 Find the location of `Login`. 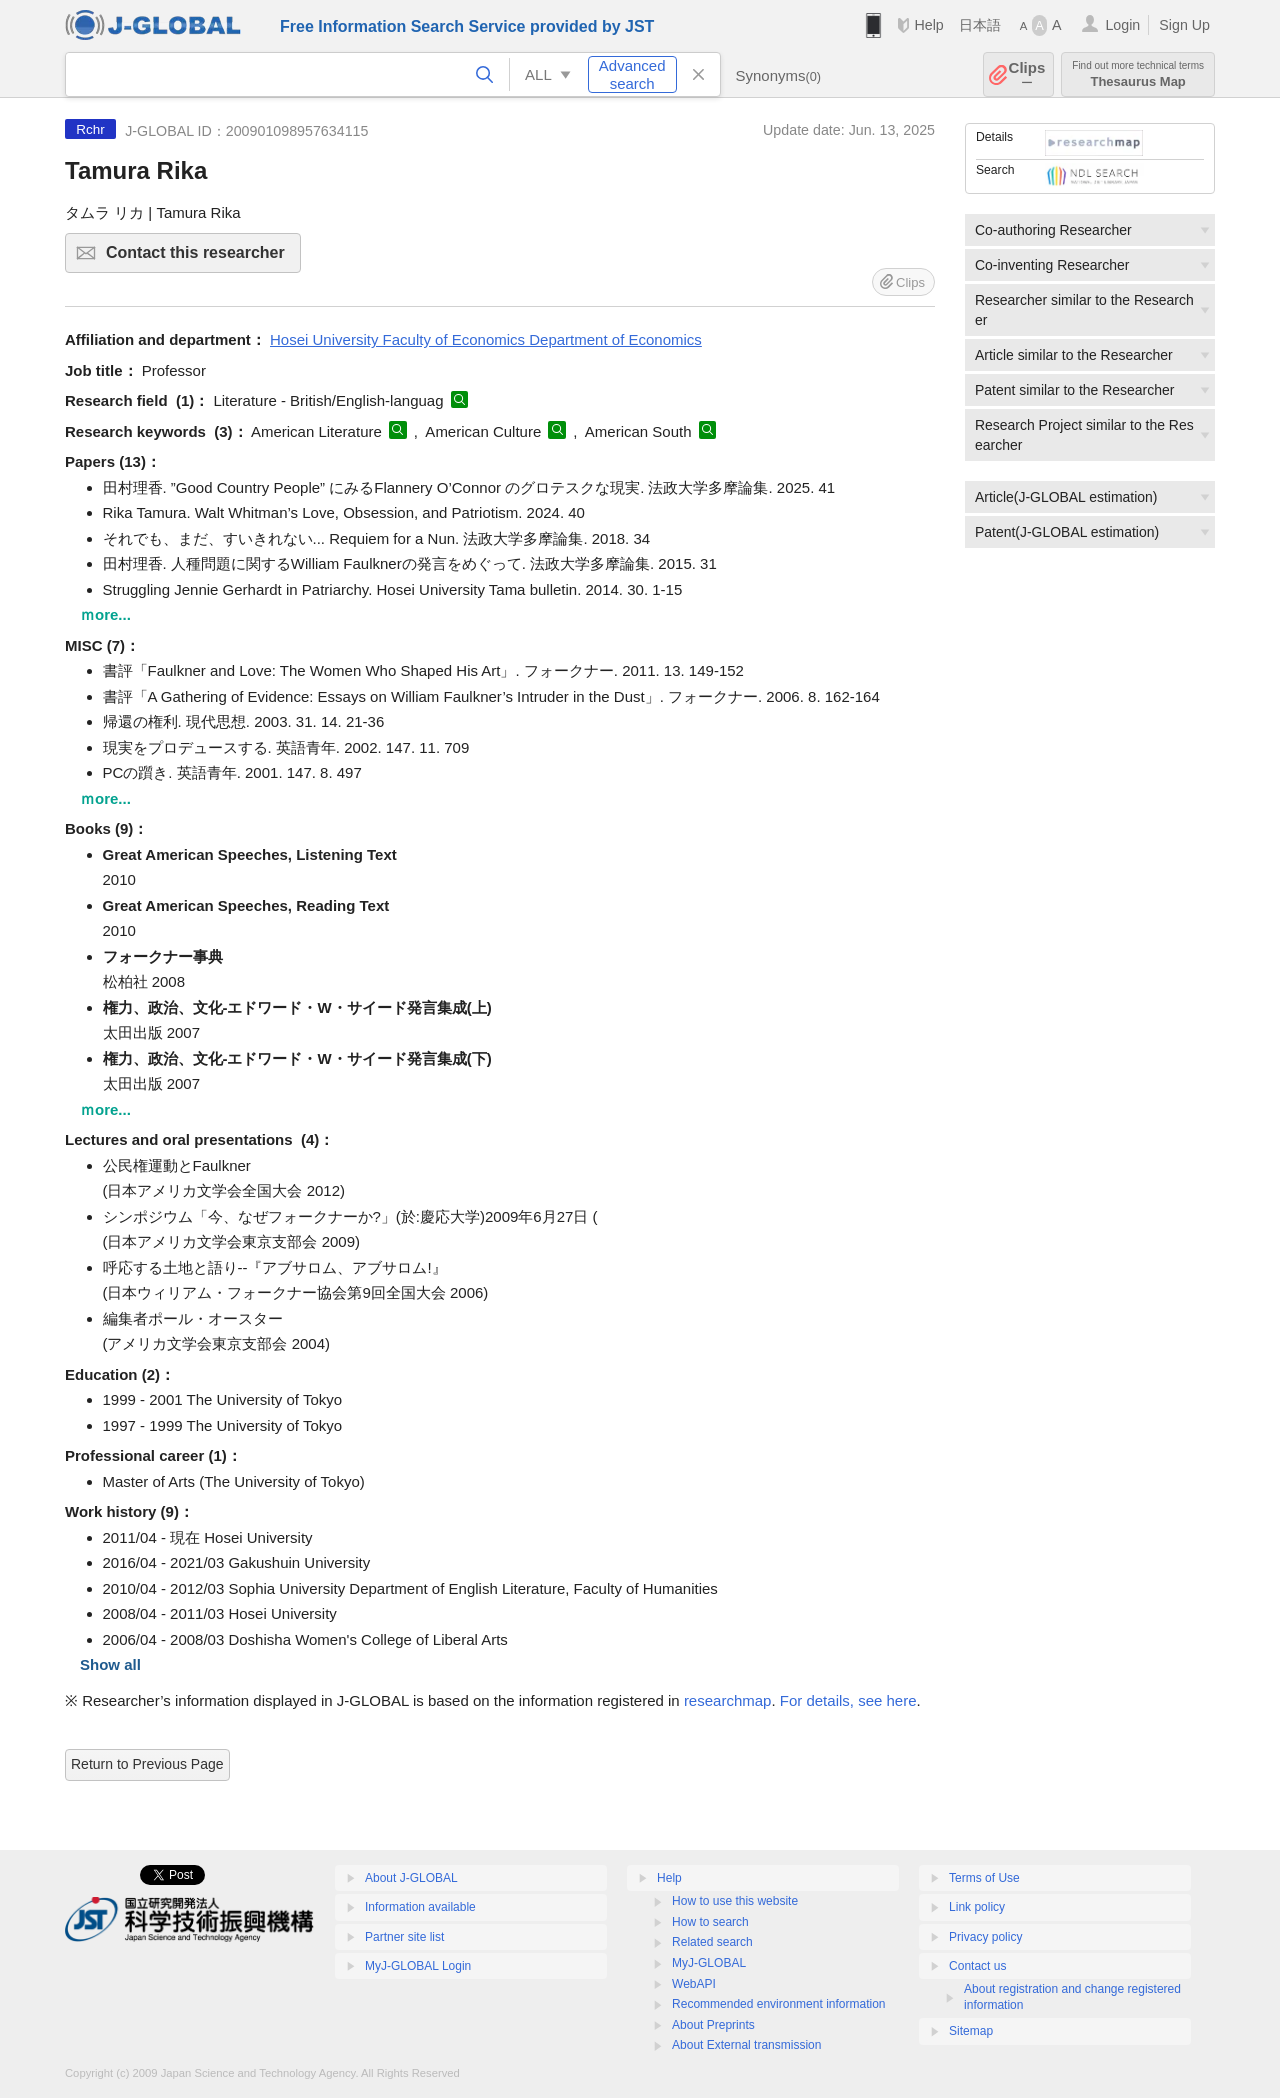

Login is located at coordinates (1122, 25).